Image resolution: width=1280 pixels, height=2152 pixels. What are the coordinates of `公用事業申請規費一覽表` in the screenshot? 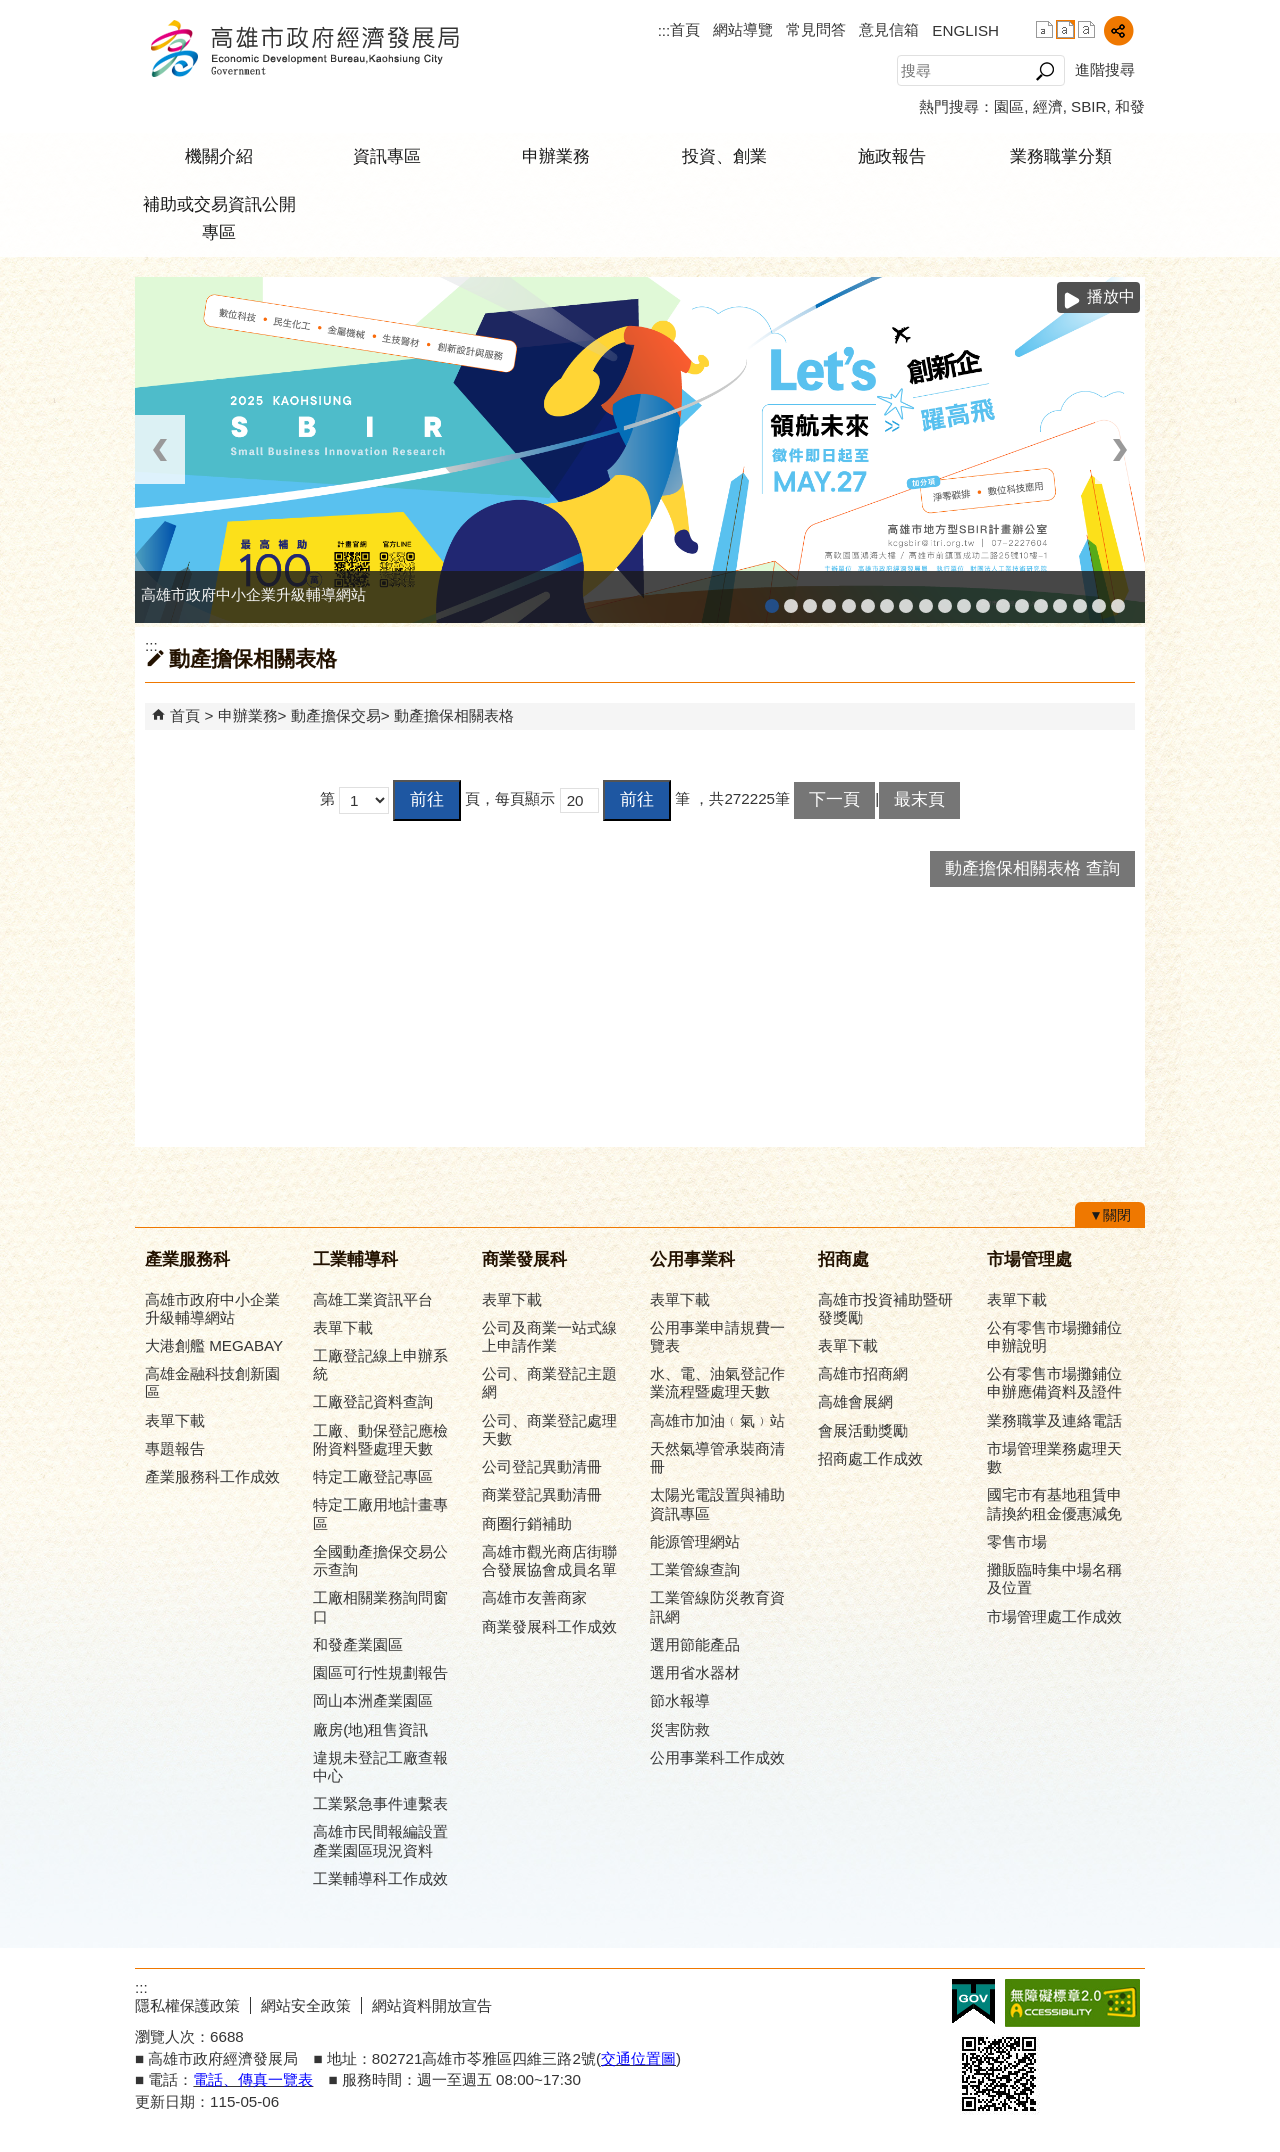 It's located at (717, 1336).